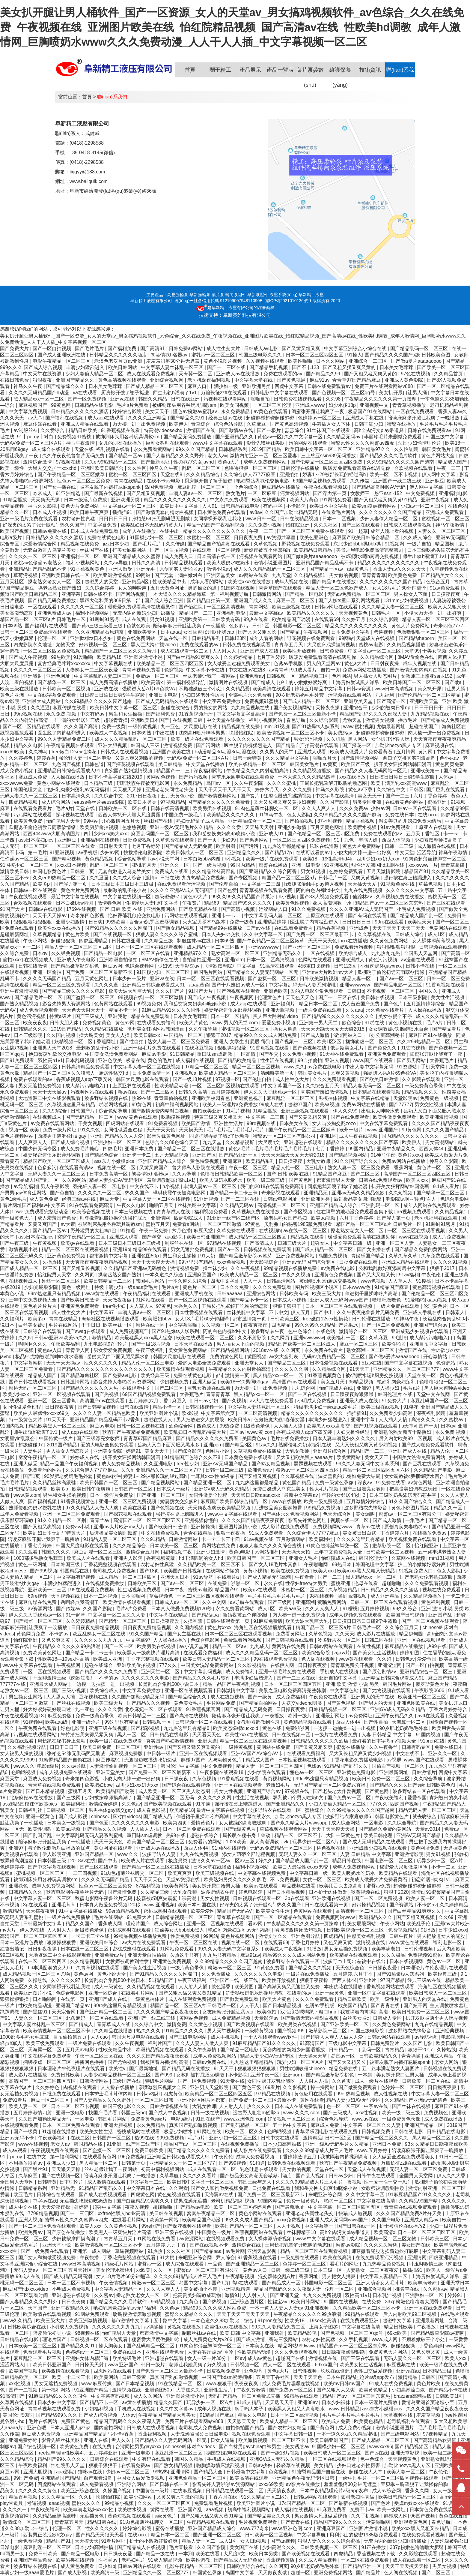 The width and height of the screenshot is (470, 2576). Describe the element at coordinates (66, 644) in the screenshot. I see `尤物天堂` at that location.